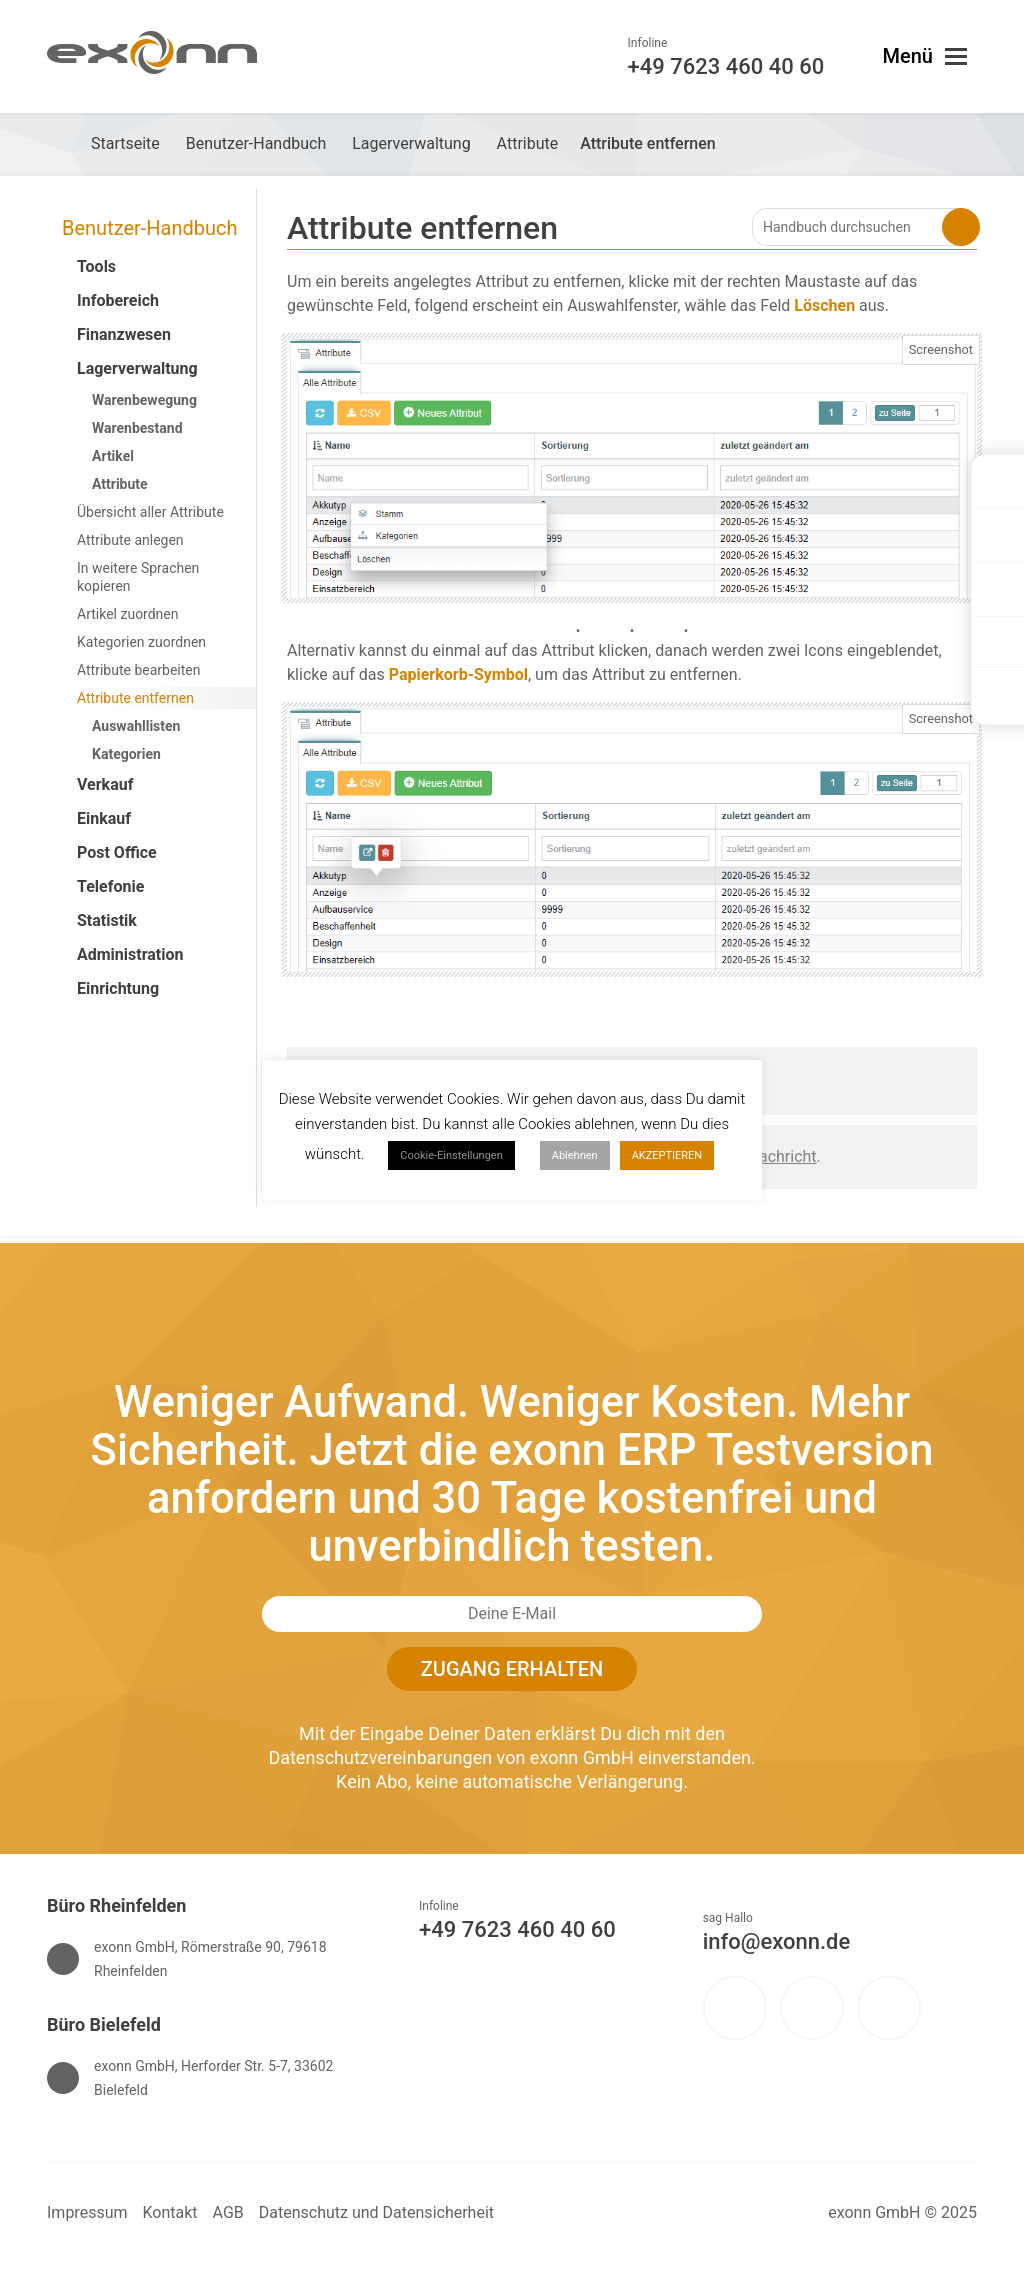  What do you see at coordinates (575, 1155) in the screenshot?
I see `Ablehnen [button]` at bounding box center [575, 1155].